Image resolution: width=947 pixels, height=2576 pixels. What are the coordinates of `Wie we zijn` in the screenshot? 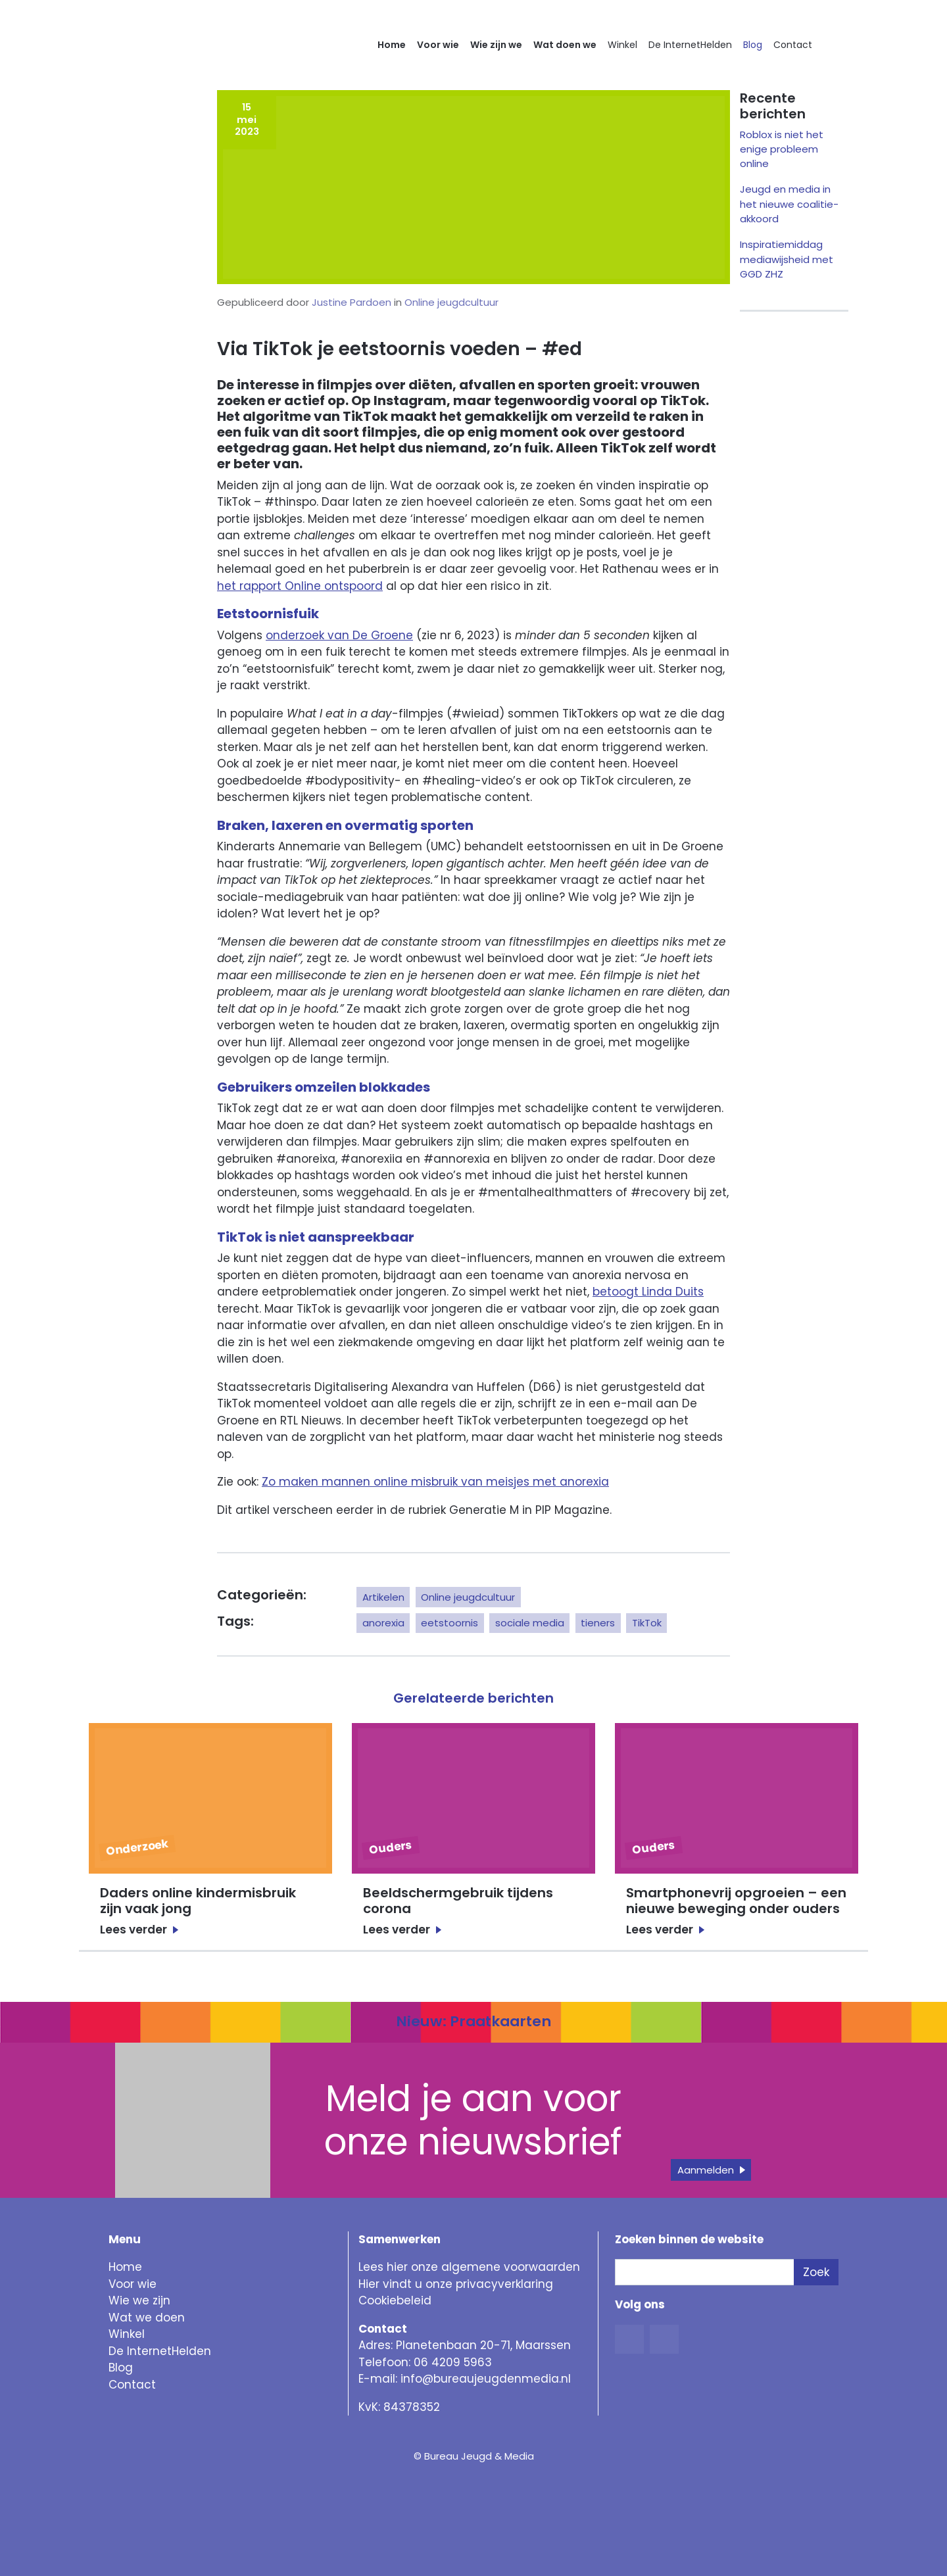 It's located at (139, 2300).